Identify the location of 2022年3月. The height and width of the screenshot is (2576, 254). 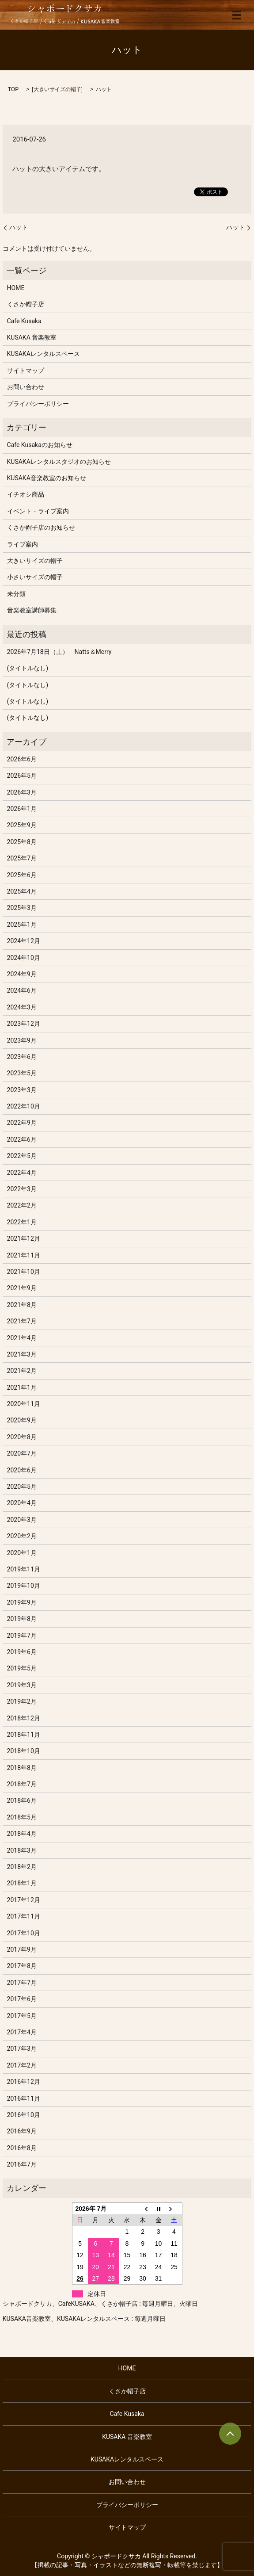
(22, 1188).